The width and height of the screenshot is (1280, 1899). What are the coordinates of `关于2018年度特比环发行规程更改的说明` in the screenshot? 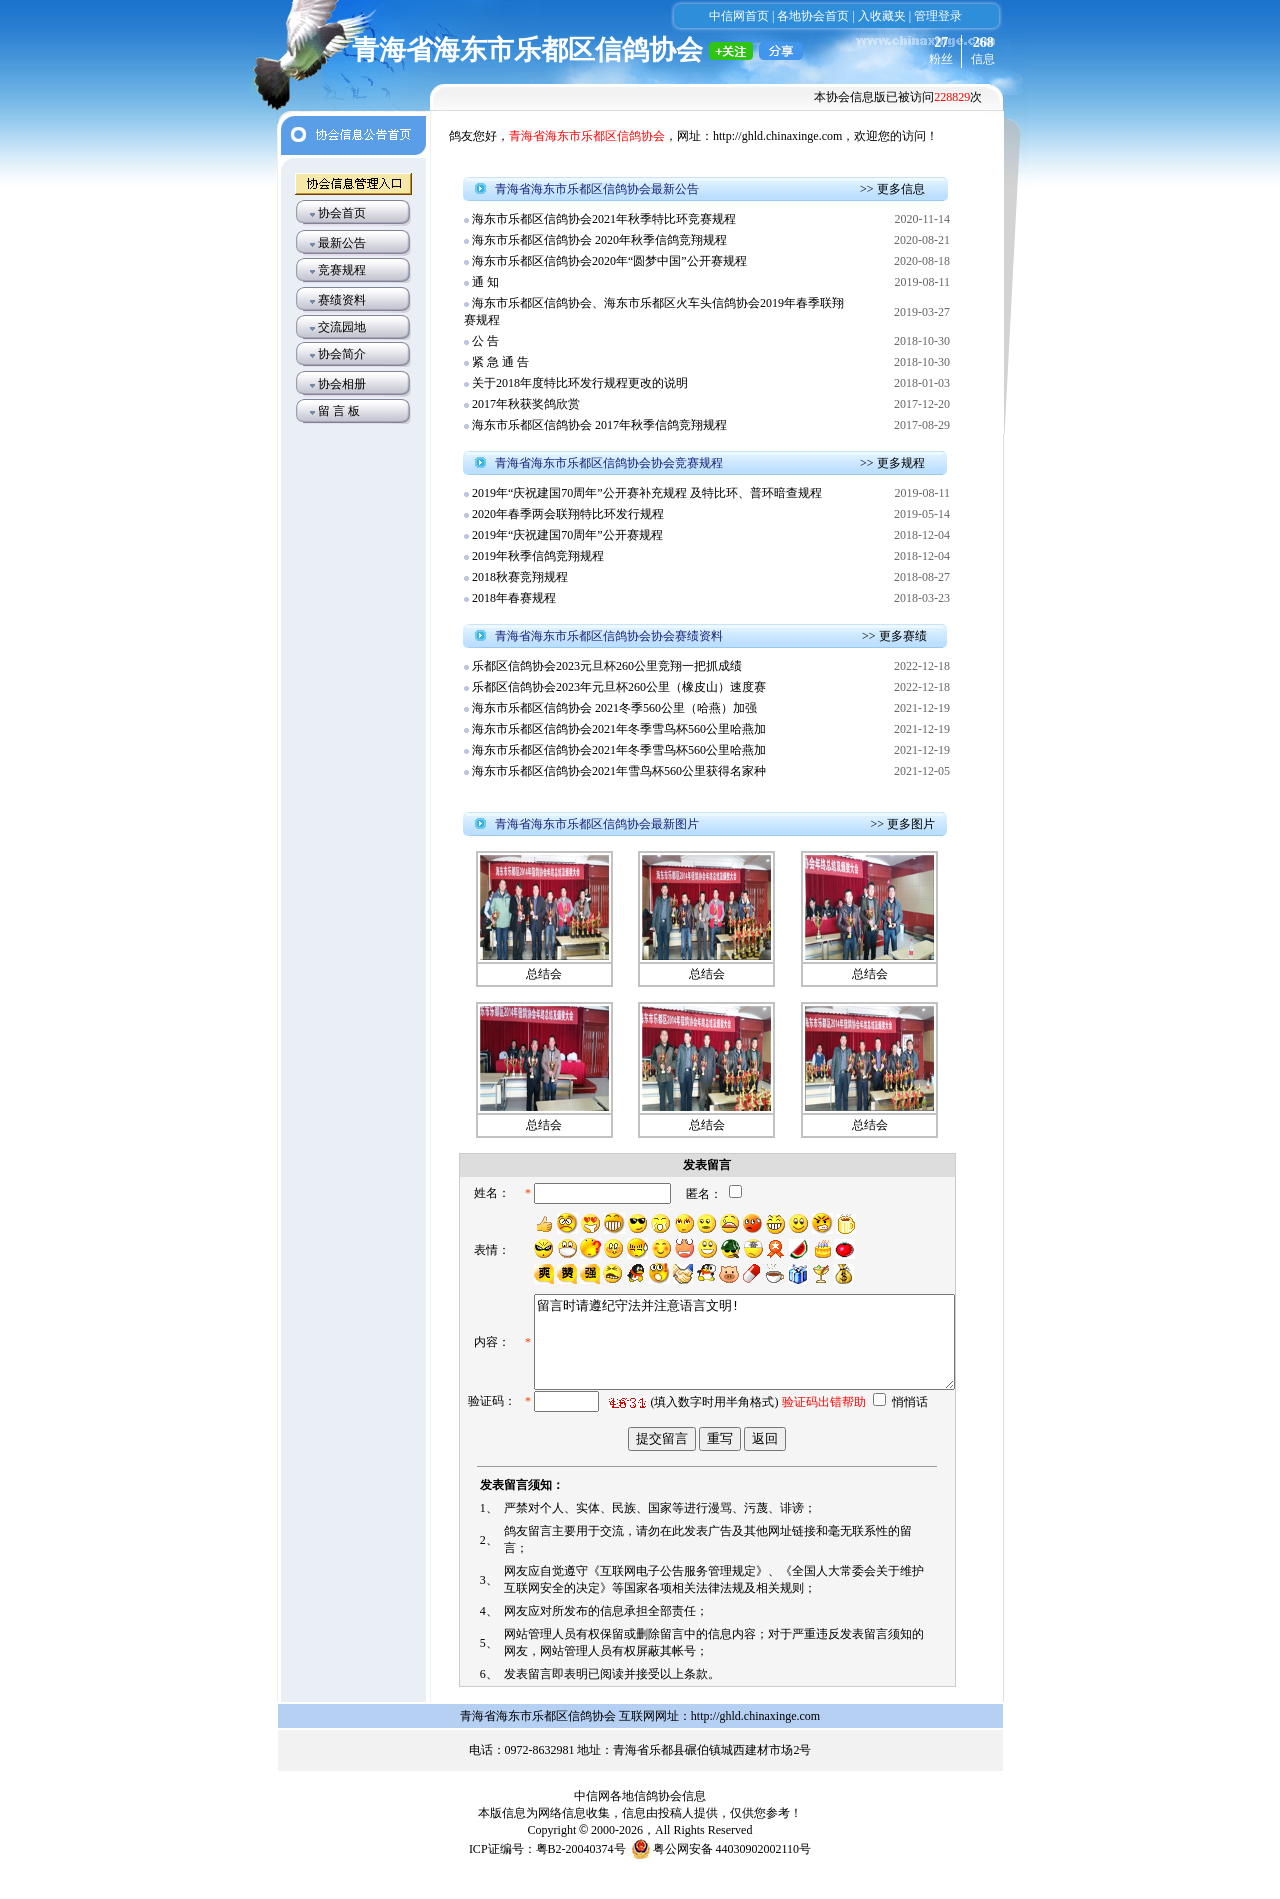 It's located at (580, 383).